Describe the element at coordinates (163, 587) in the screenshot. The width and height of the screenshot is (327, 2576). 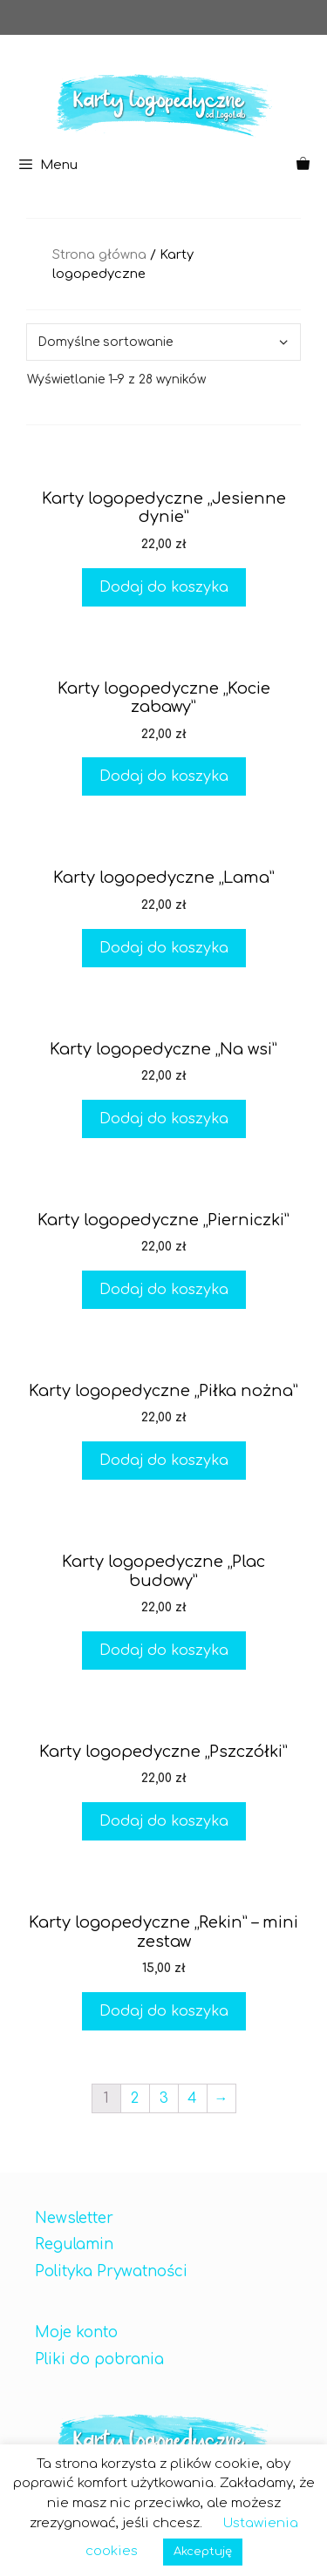
I see `Dodaj do koszyka [Dodaj „Karty logopedyczne "Jesienne dynie"” do koszyka]` at that location.